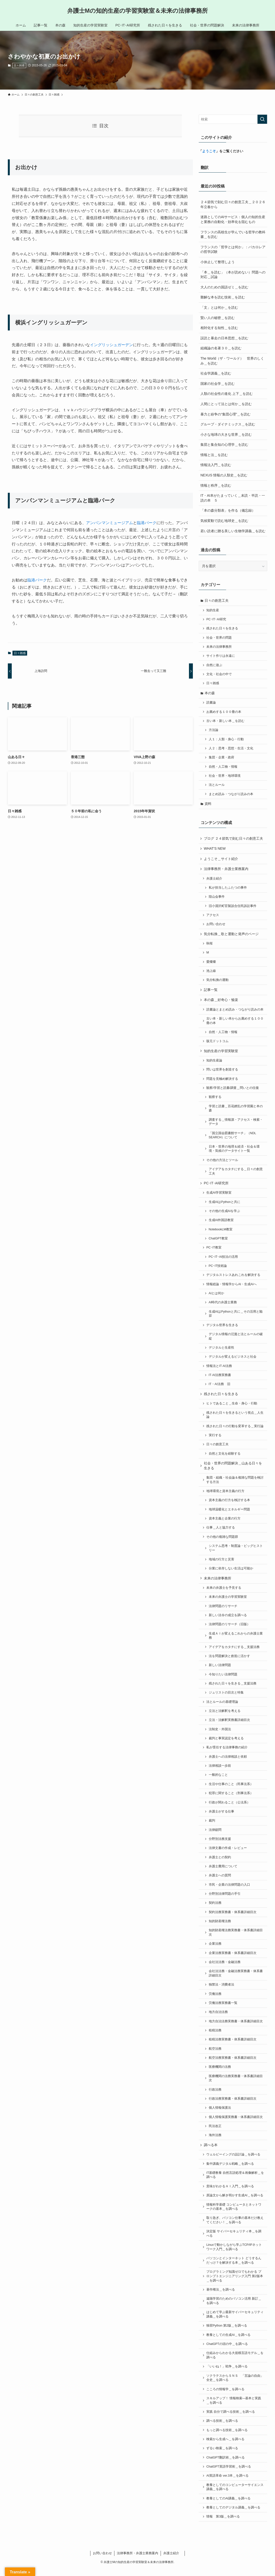 This screenshot has height=2576, width=275. What do you see at coordinates (229, 1504) in the screenshot?
I see `資本主義の行方を検討する本` at bounding box center [229, 1504].